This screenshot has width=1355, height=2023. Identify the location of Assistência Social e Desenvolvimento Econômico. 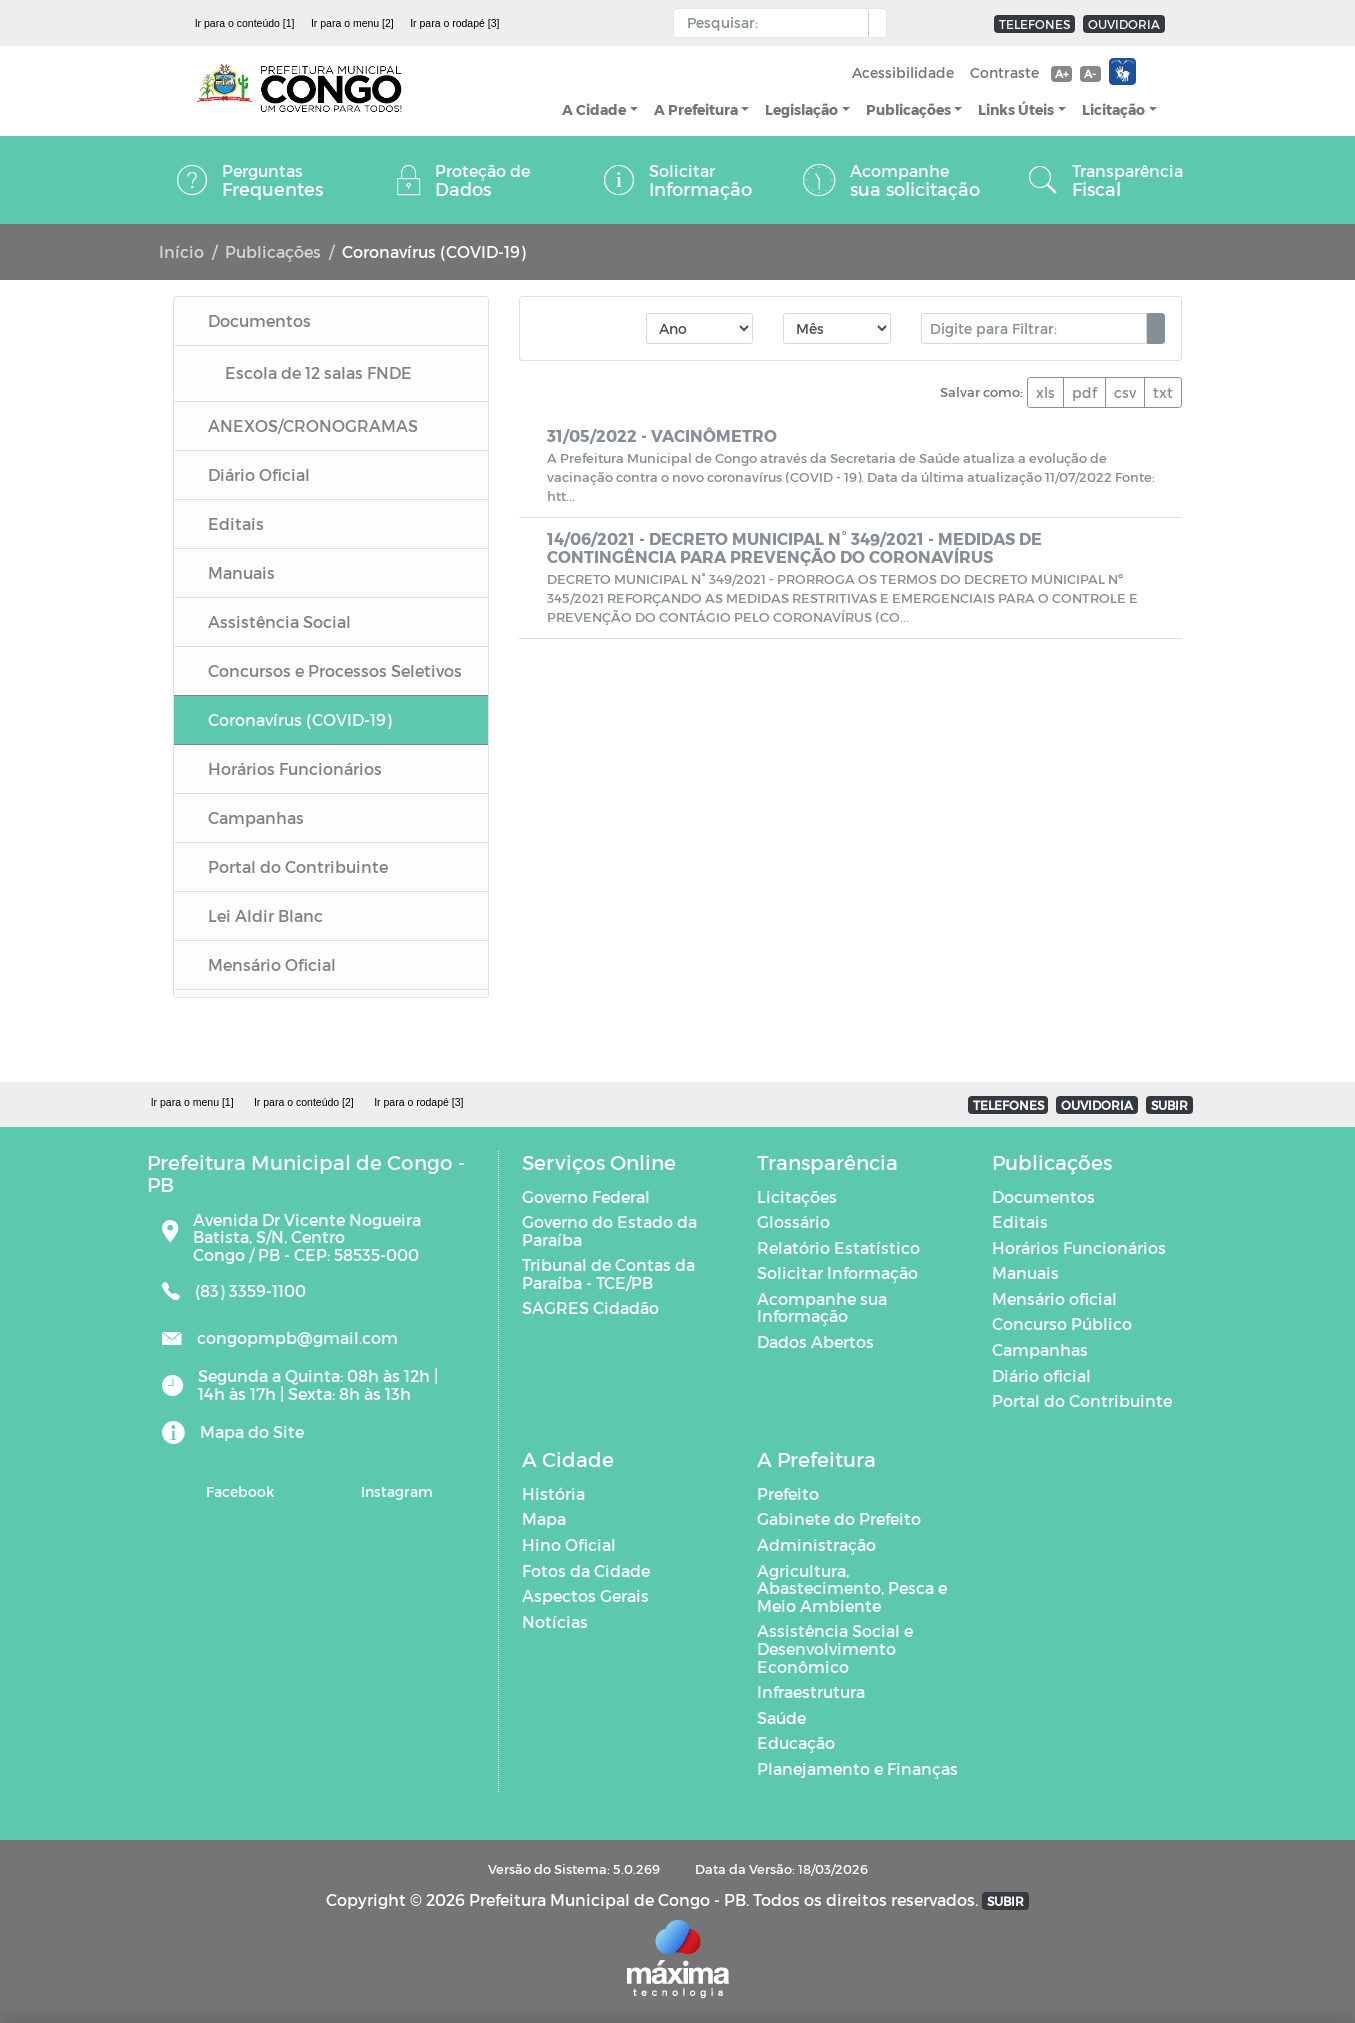
(835, 1648).